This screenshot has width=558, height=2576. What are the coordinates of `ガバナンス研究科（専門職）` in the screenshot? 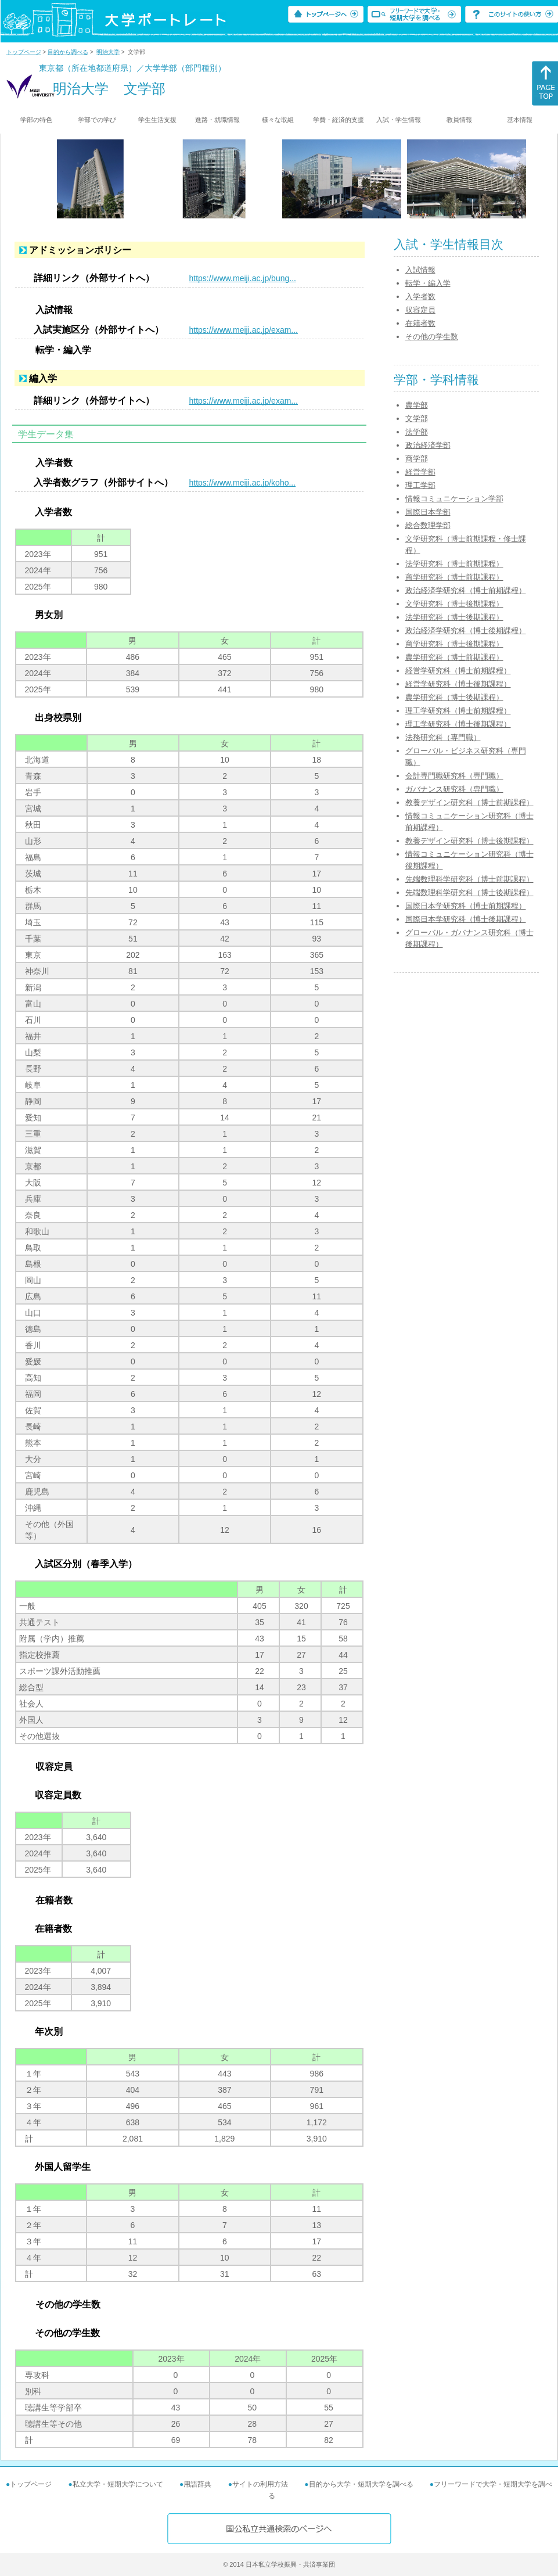 It's located at (454, 789).